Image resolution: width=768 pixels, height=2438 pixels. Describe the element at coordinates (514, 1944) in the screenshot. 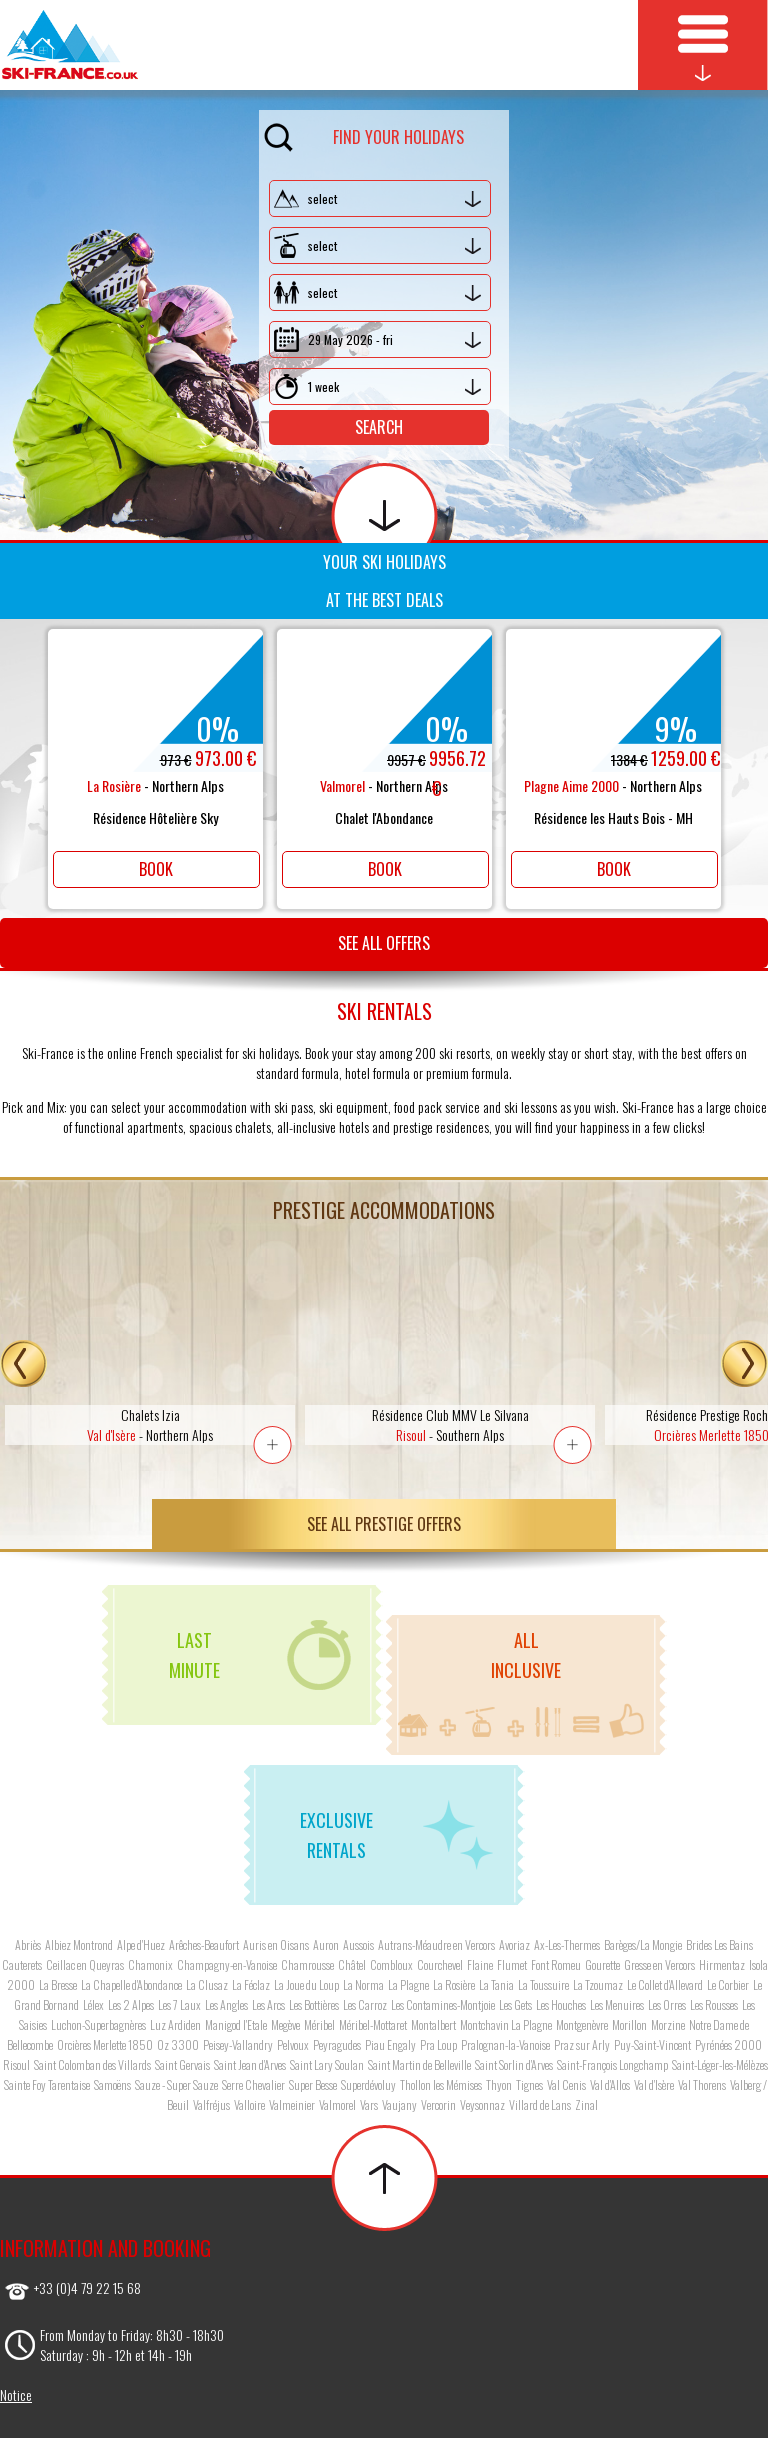

I see `Avoriaz` at that location.